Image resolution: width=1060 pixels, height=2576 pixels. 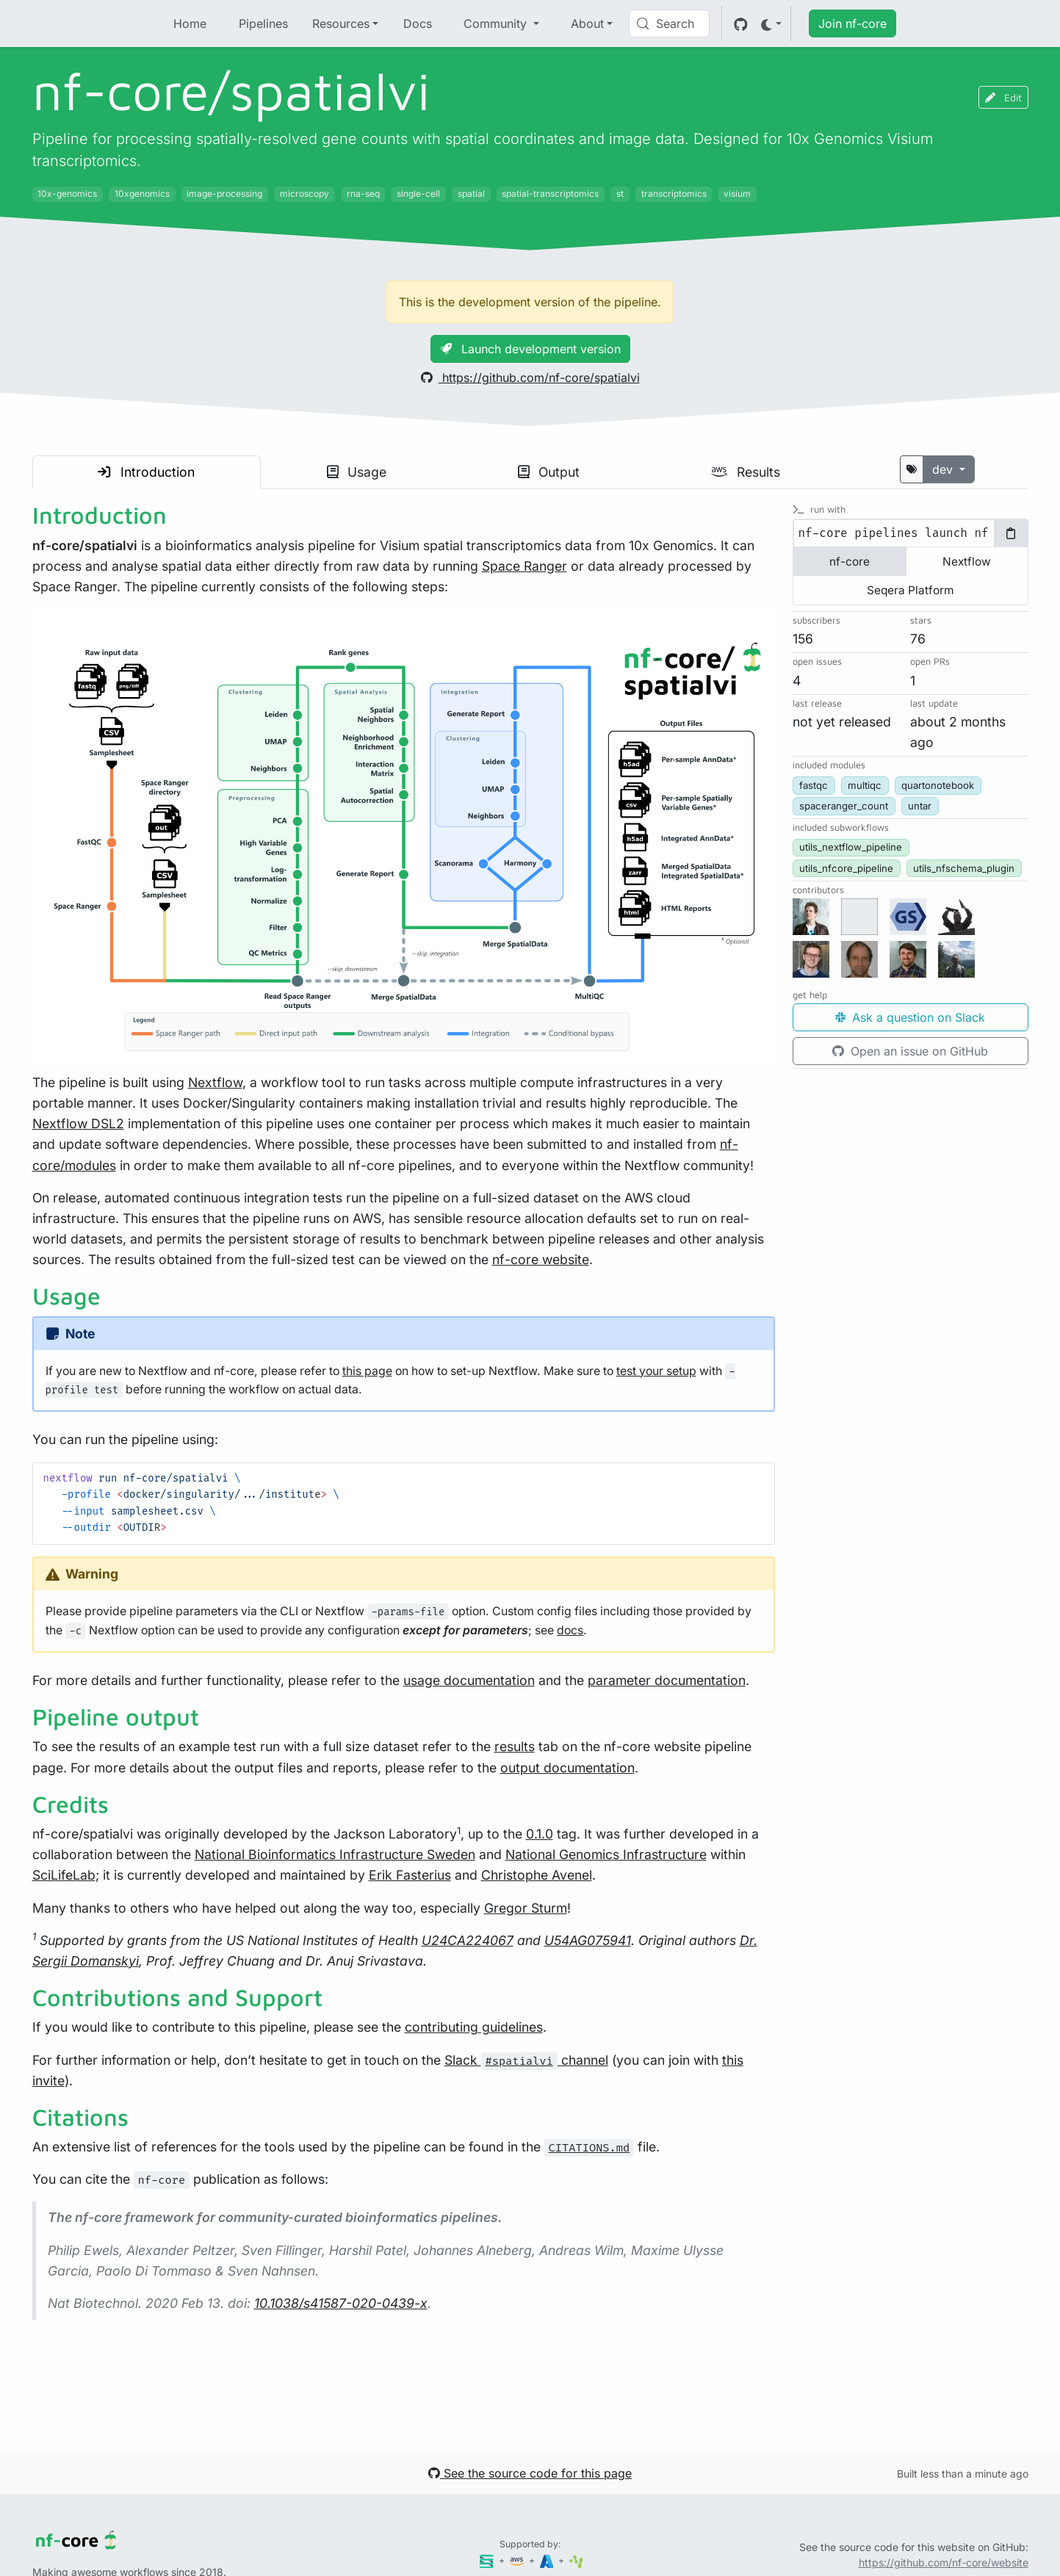 I want to click on Nextflow, so click(x=215, y=1082).